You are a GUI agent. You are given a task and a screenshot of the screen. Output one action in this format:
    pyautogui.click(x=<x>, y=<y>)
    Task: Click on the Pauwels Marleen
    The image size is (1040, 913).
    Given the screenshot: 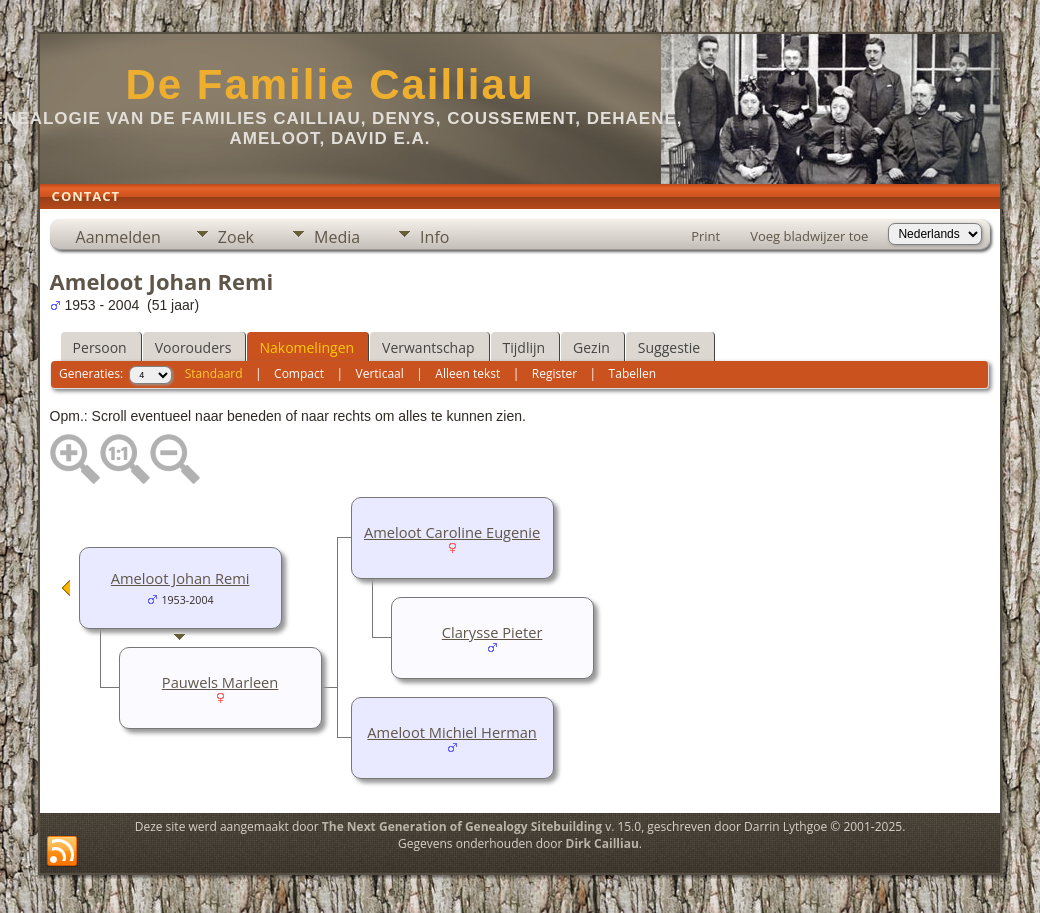 What is the action you would take?
    pyautogui.click(x=220, y=682)
    